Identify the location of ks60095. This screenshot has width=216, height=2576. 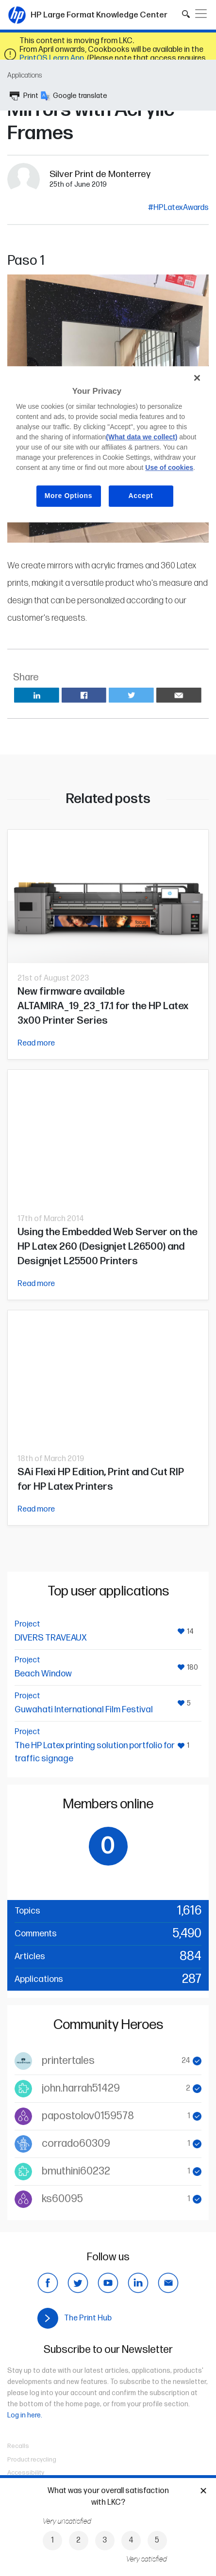
(62, 2199).